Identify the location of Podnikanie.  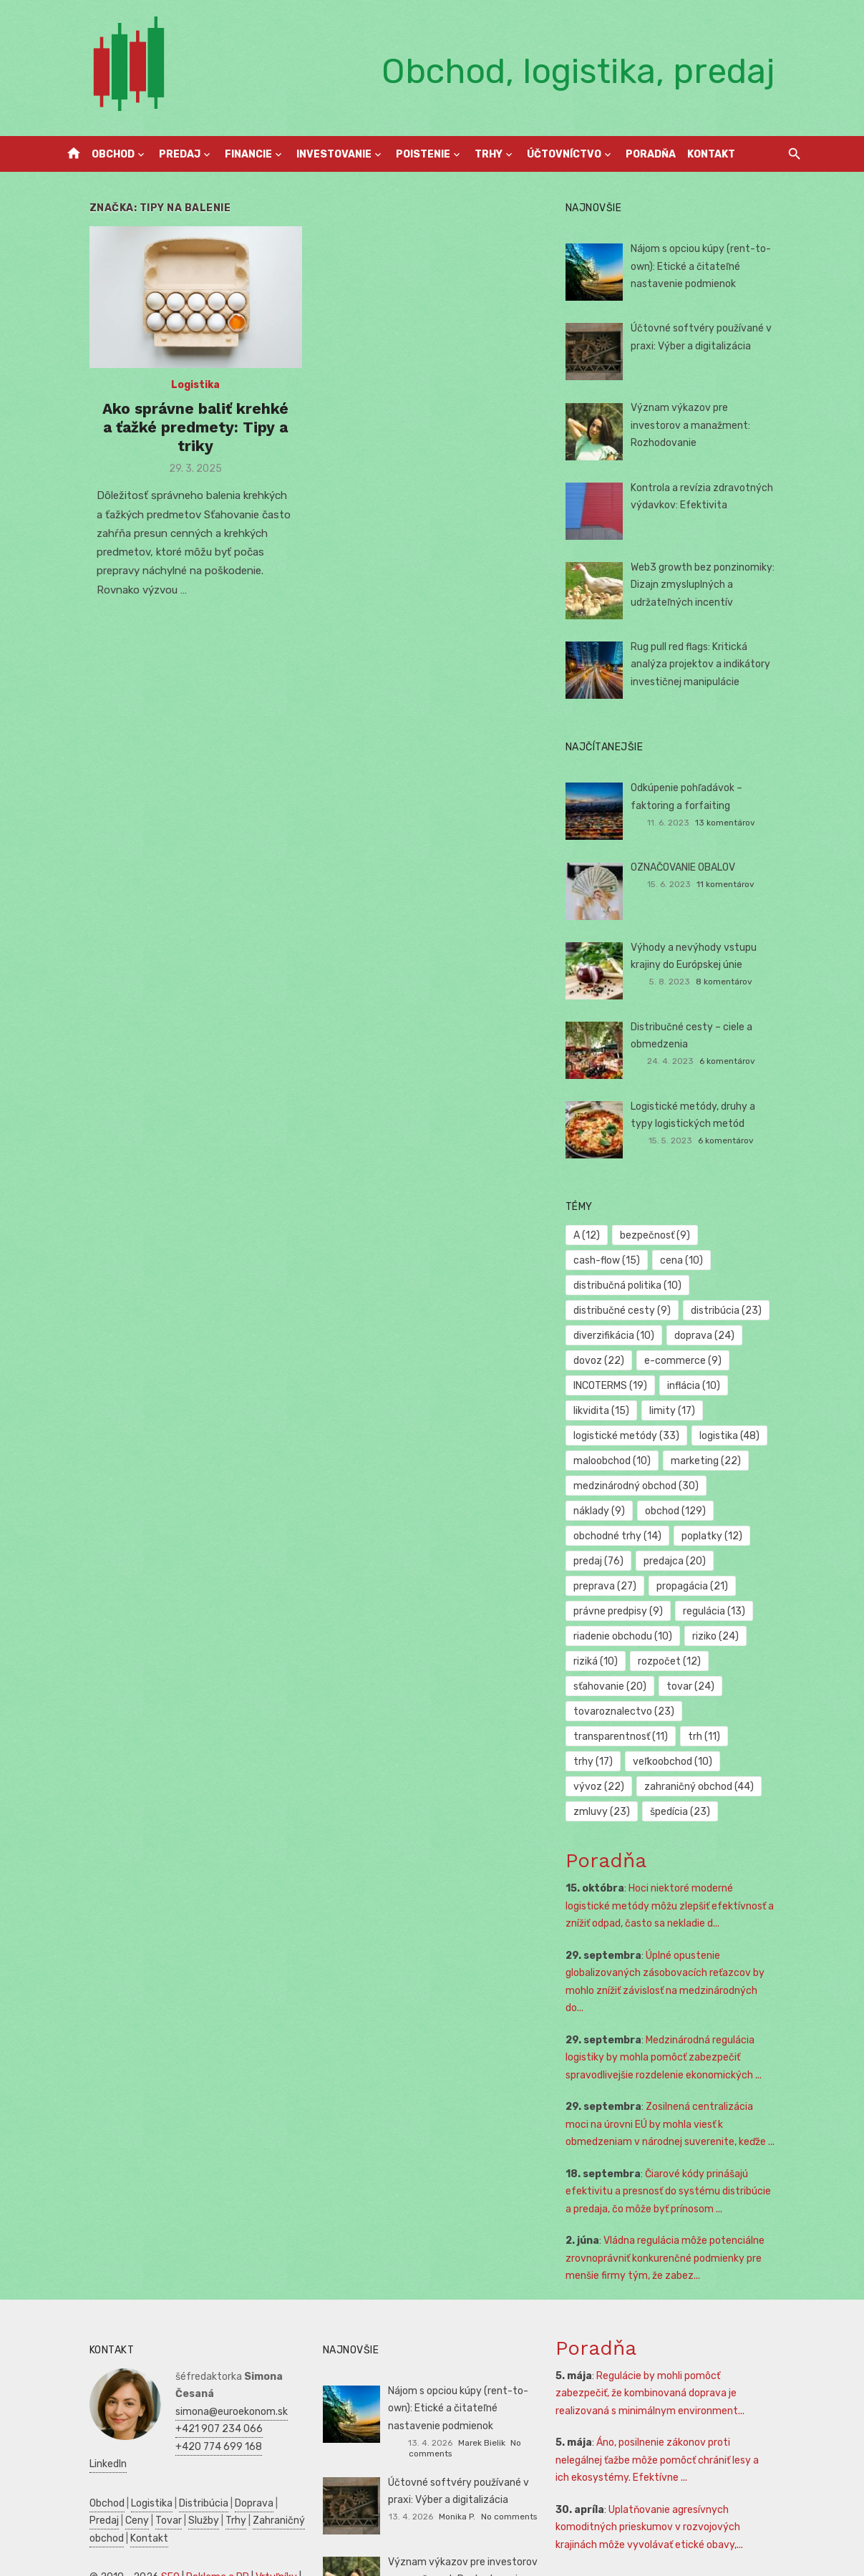
(85, 2527).